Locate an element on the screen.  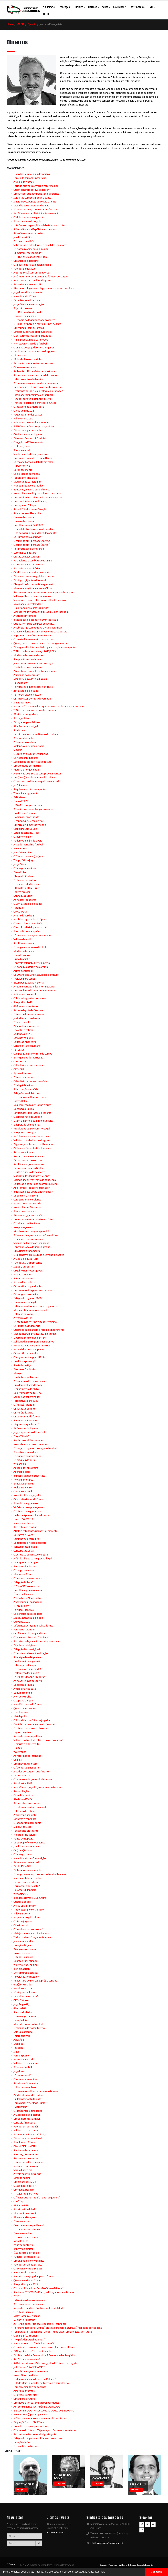
Responsabilidade perante a crise is located at coordinates (31, 1345).